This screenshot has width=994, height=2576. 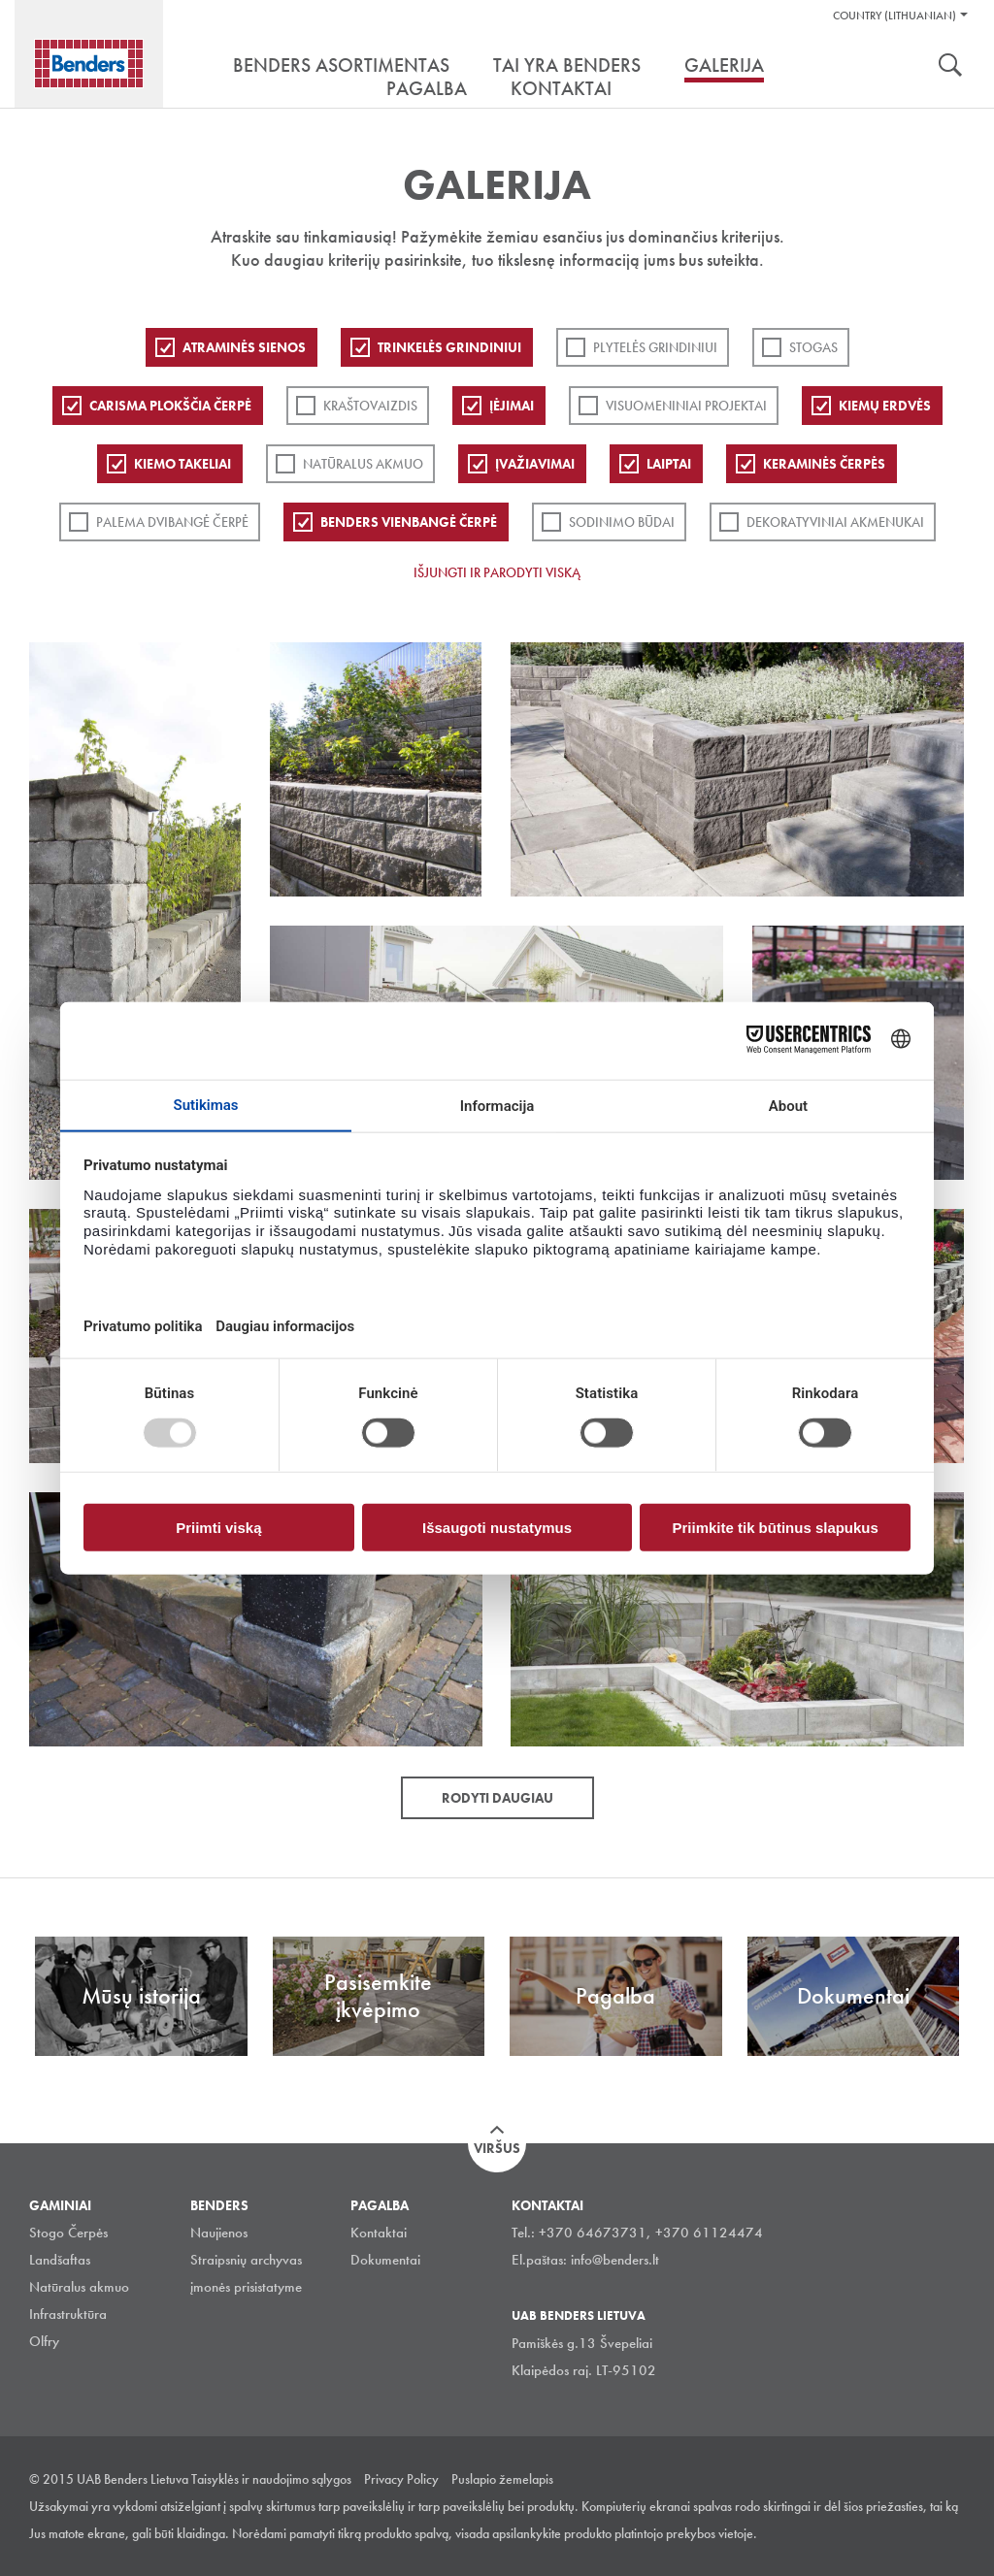 What do you see at coordinates (246, 2287) in the screenshot?
I see `įmonės prisistatyme` at bounding box center [246, 2287].